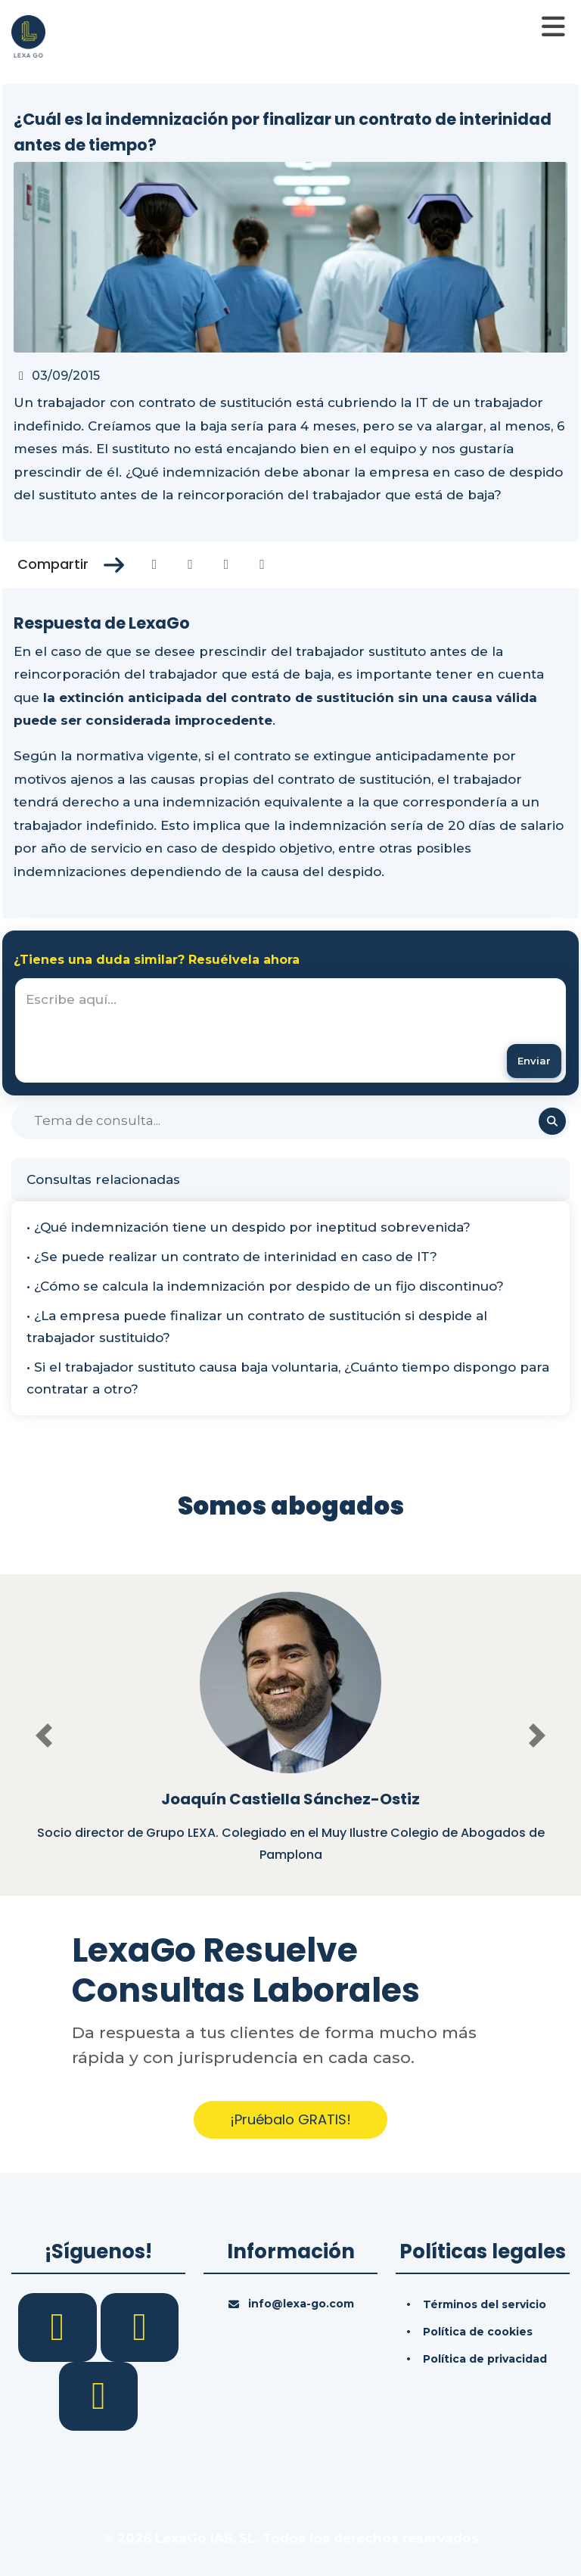 This screenshot has height=2576, width=581. What do you see at coordinates (290, 1030) in the screenshot?
I see `[textbox]` at bounding box center [290, 1030].